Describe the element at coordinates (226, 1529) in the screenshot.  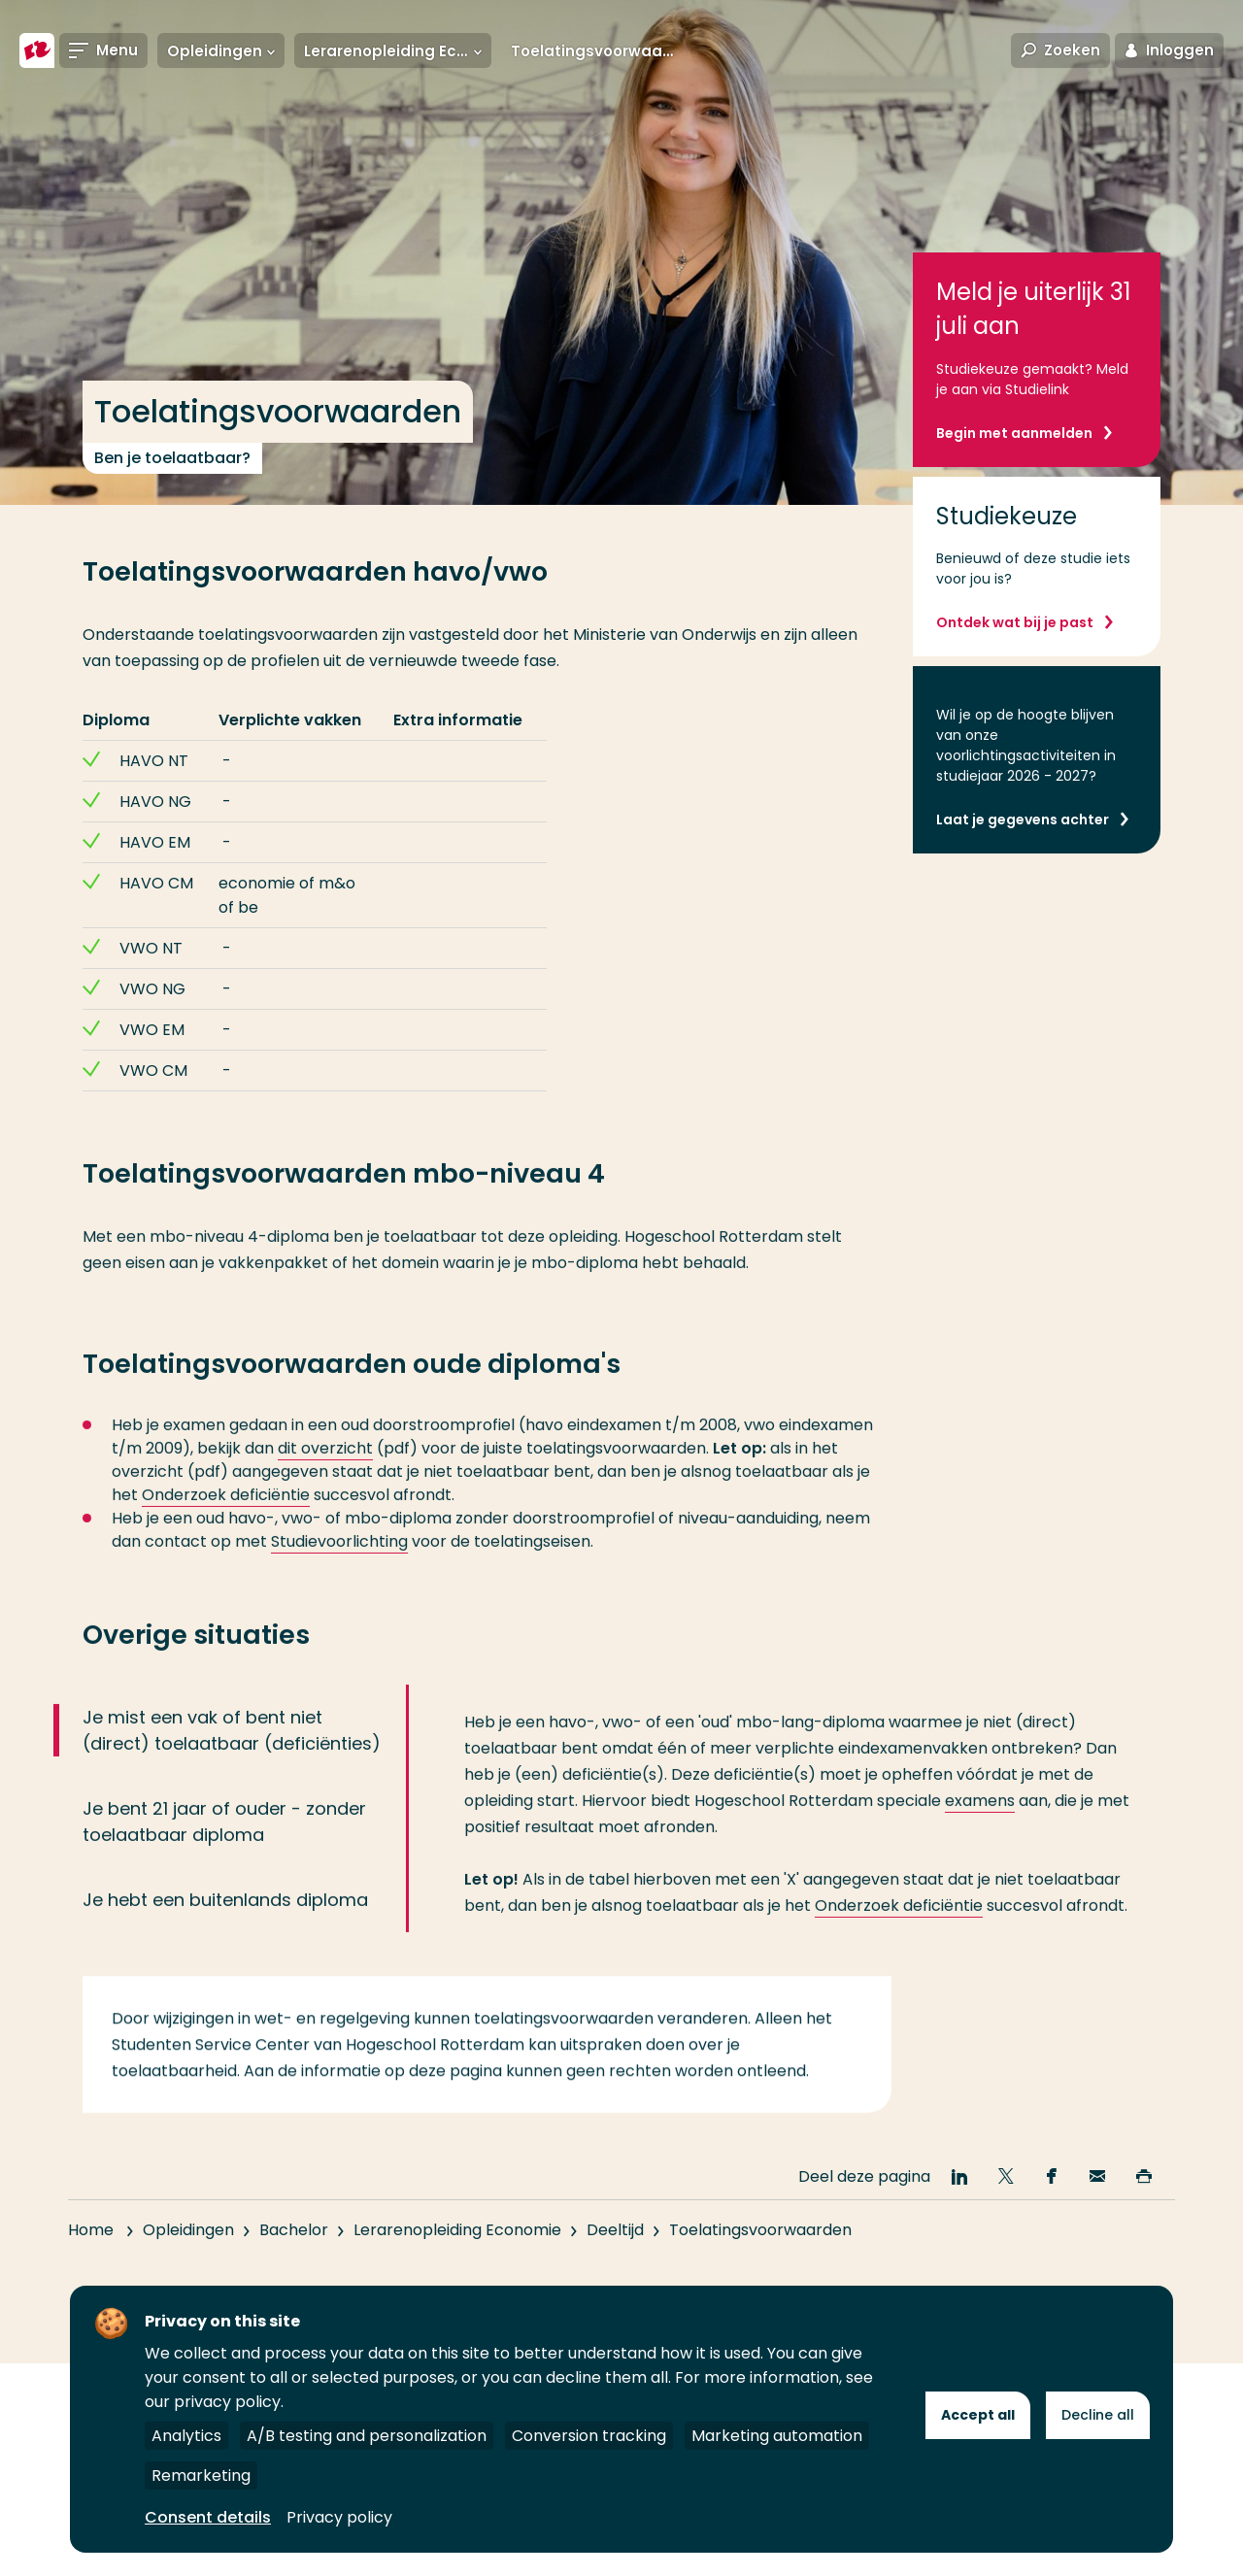
I see `Onderzoek deficiëntie` at that location.